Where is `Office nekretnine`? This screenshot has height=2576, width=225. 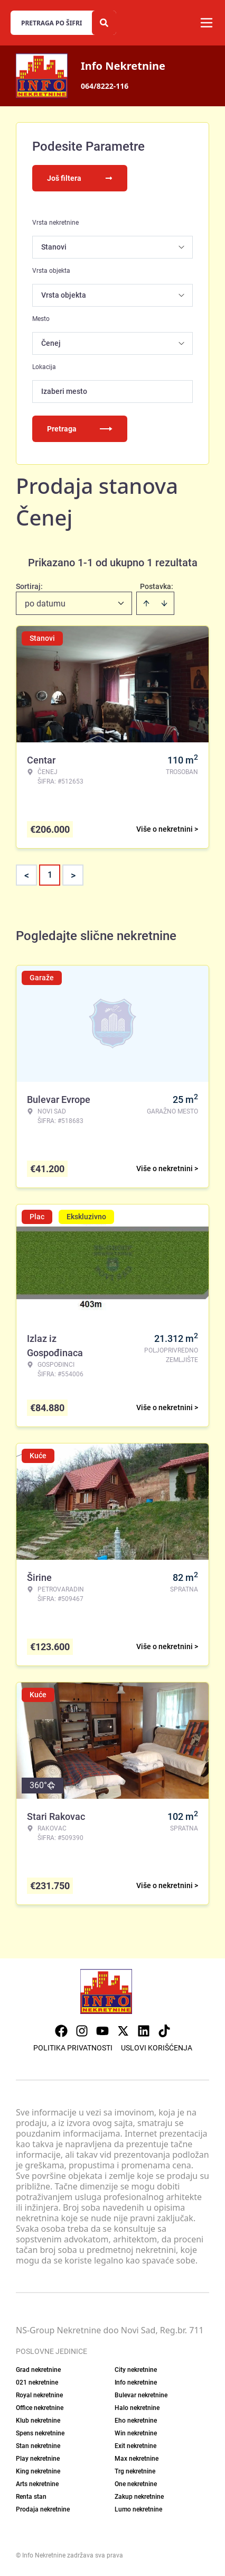
Office nekretnine is located at coordinates (39, 2408).